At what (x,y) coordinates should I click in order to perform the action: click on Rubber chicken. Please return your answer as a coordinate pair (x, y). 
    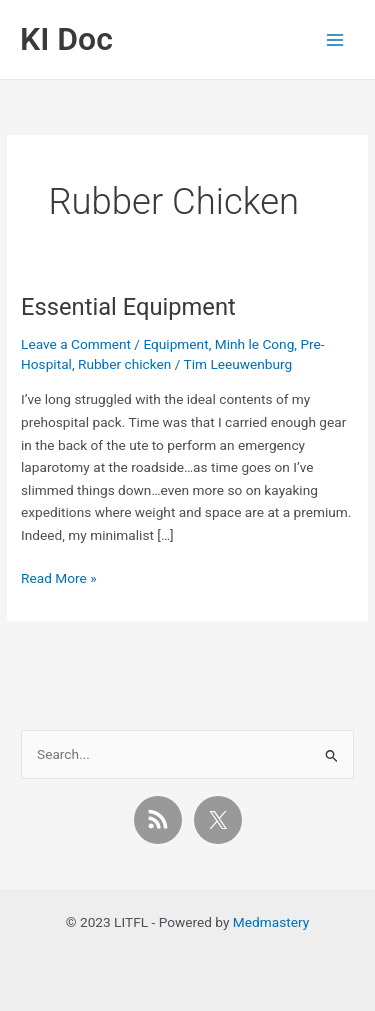
    Looking at the image, I should click on (124, 364).